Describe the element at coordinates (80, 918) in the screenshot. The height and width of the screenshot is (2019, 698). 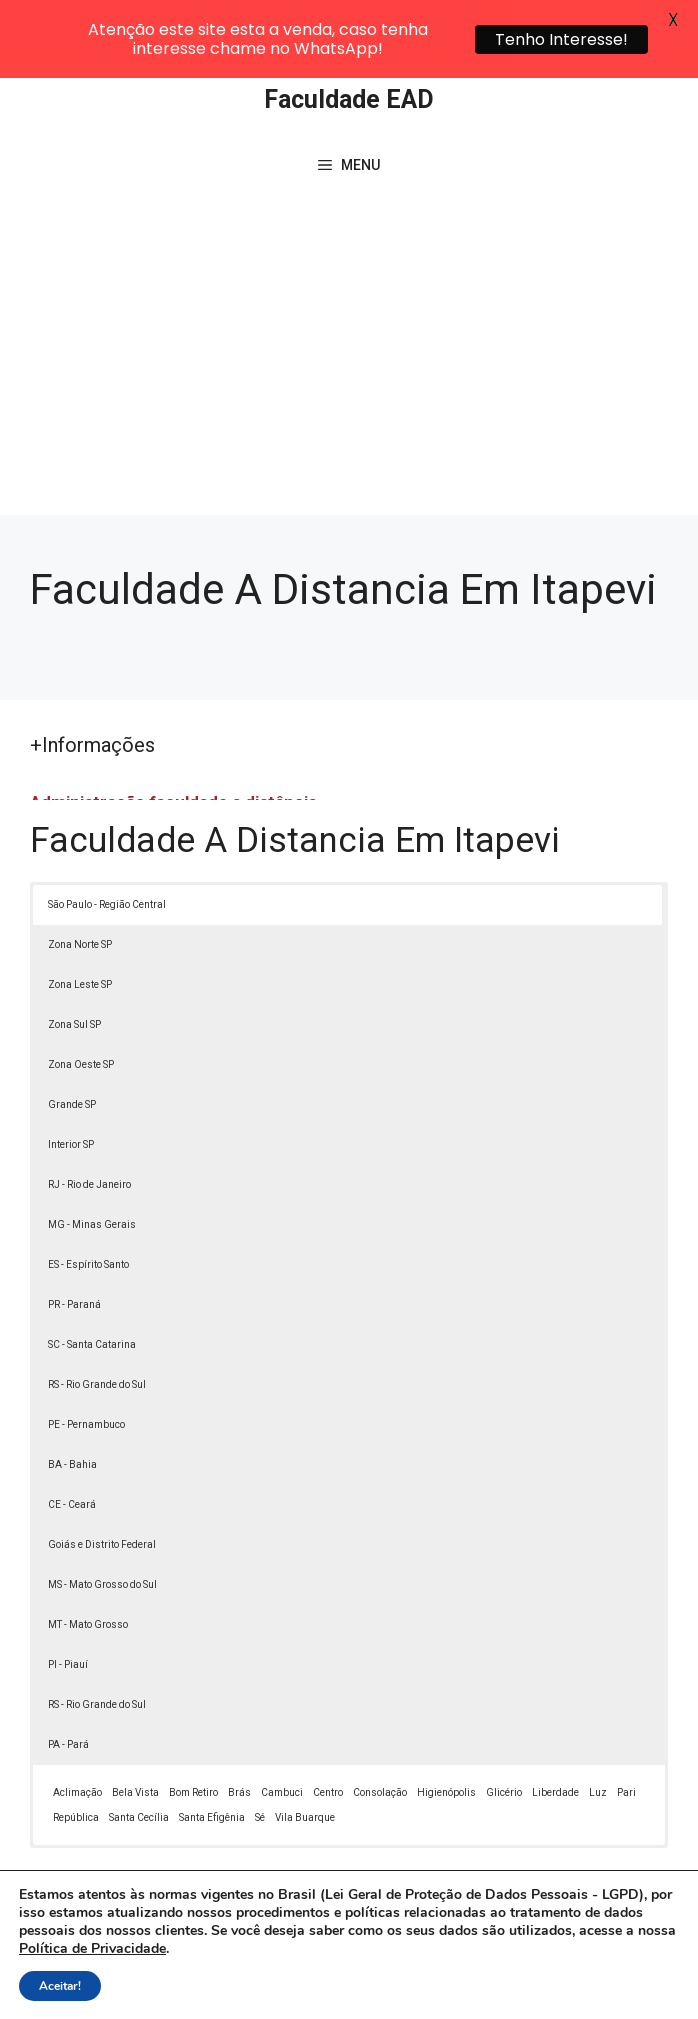
I see `Zona Leste SP [button]` at that location.